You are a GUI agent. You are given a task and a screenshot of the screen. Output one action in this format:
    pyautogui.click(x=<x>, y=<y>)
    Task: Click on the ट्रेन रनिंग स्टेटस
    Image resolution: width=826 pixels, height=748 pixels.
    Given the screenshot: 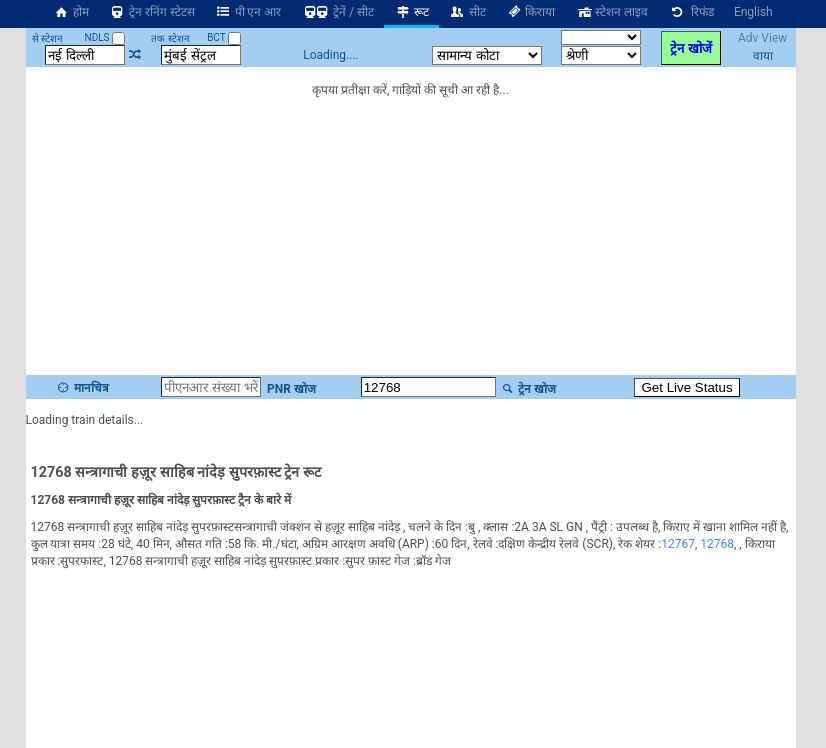 What is the action you would take?
    pyautogui.click(x=152, y=12)
    